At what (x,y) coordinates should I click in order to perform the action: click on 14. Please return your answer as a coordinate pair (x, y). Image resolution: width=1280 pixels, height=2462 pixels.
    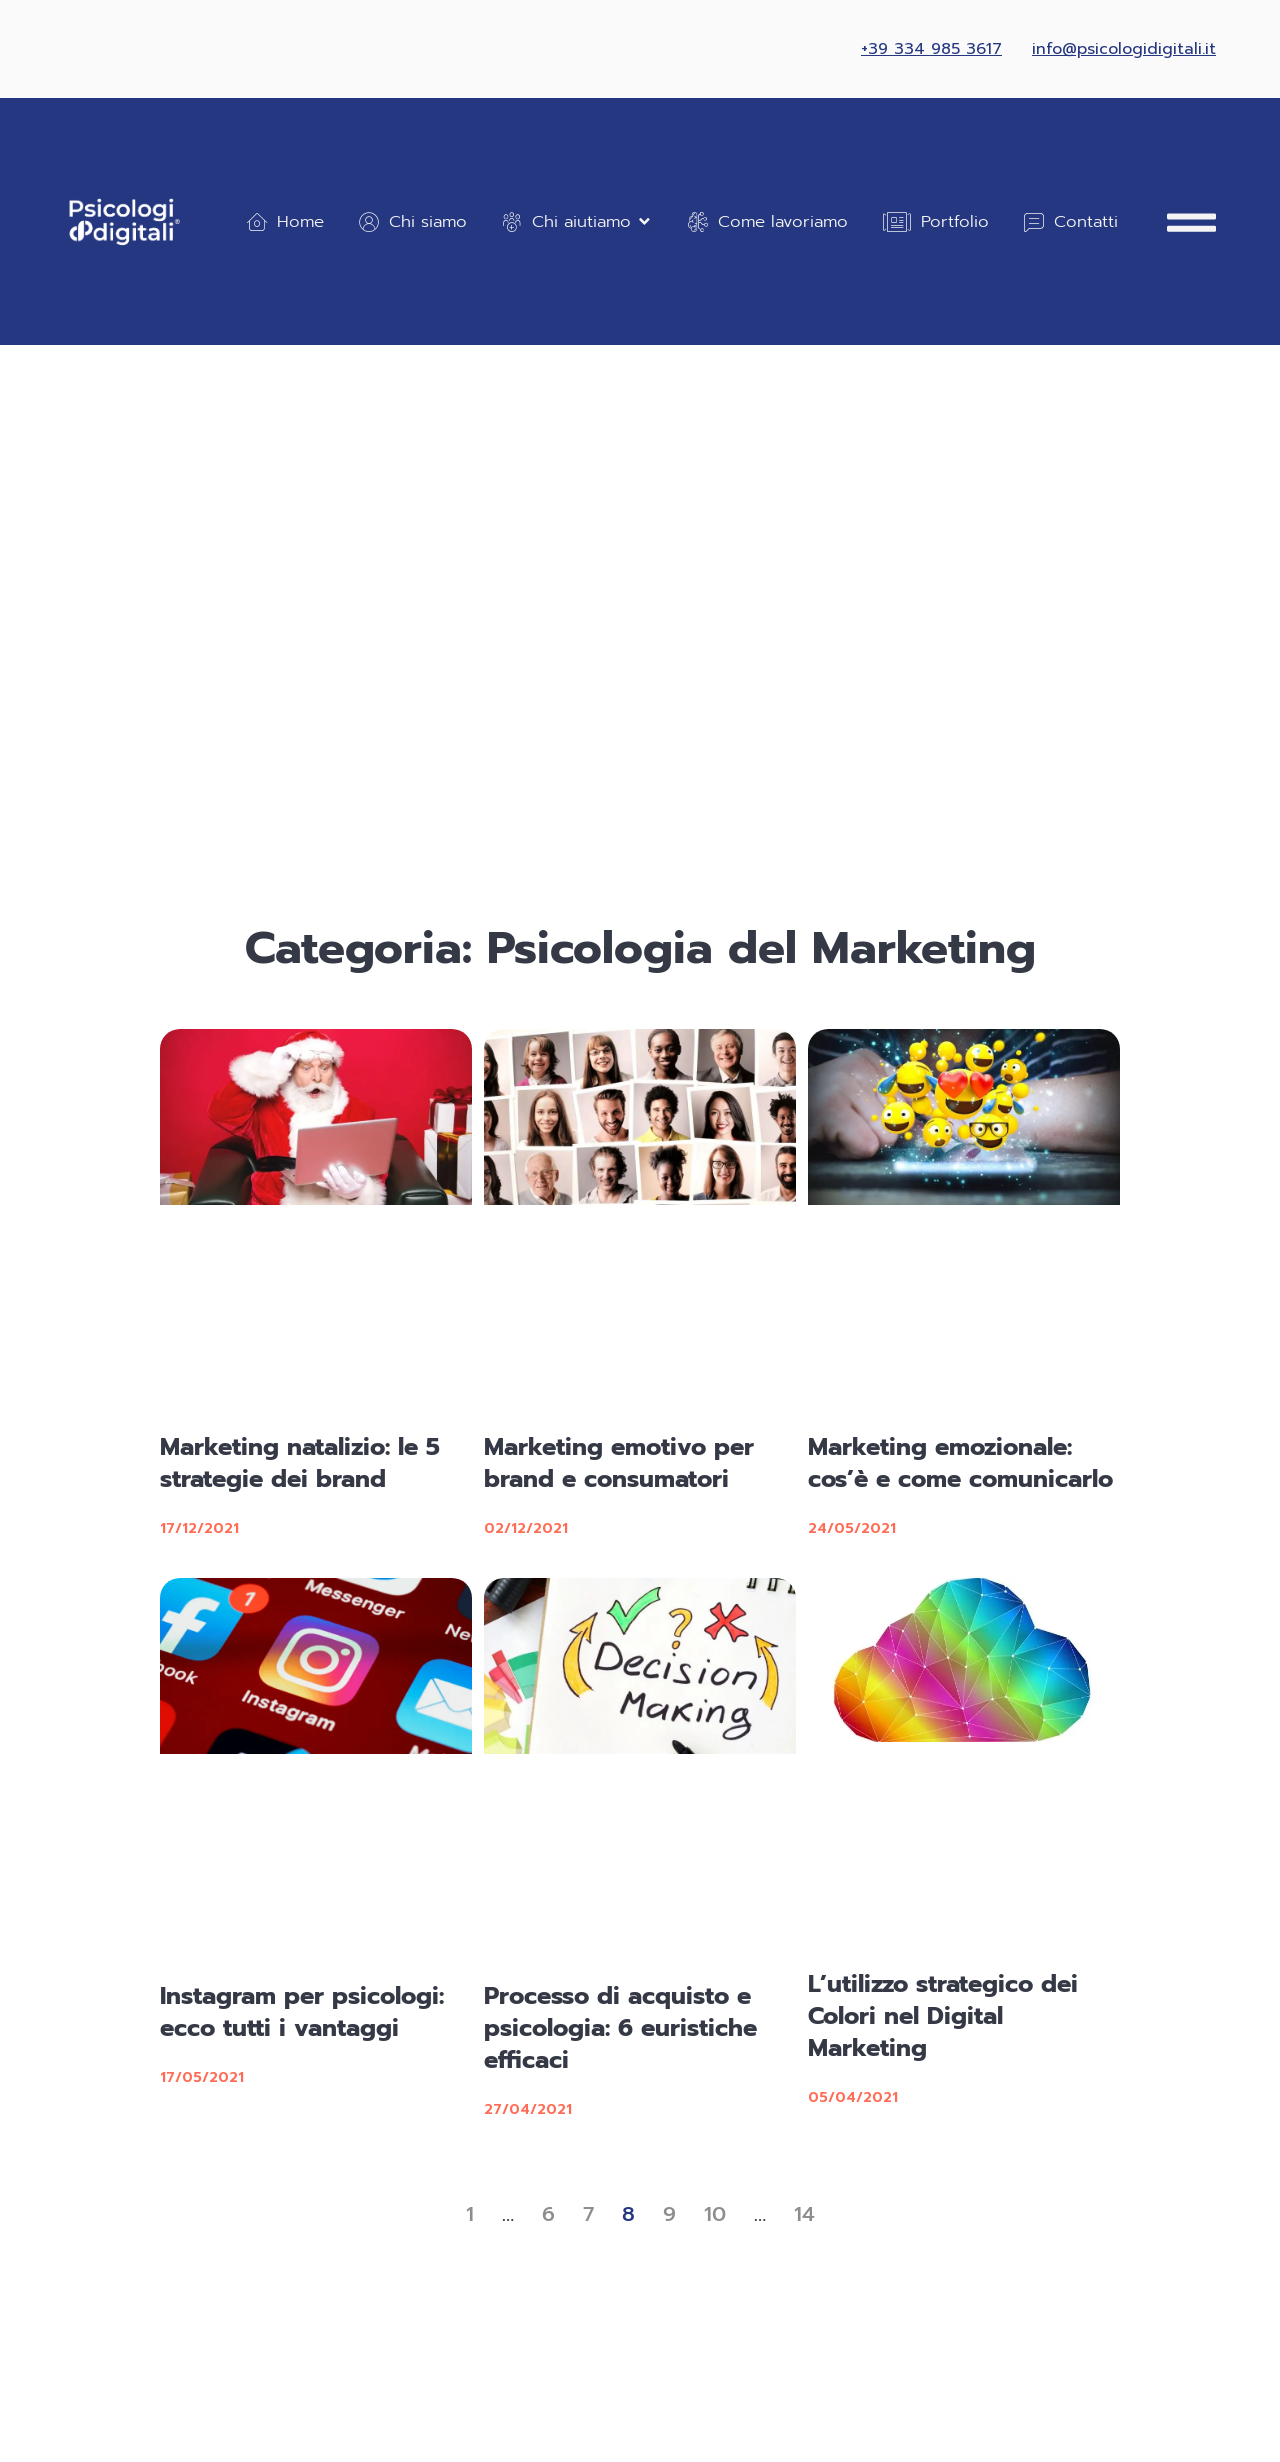
    Looking at the image, I should click on (804, 2214).